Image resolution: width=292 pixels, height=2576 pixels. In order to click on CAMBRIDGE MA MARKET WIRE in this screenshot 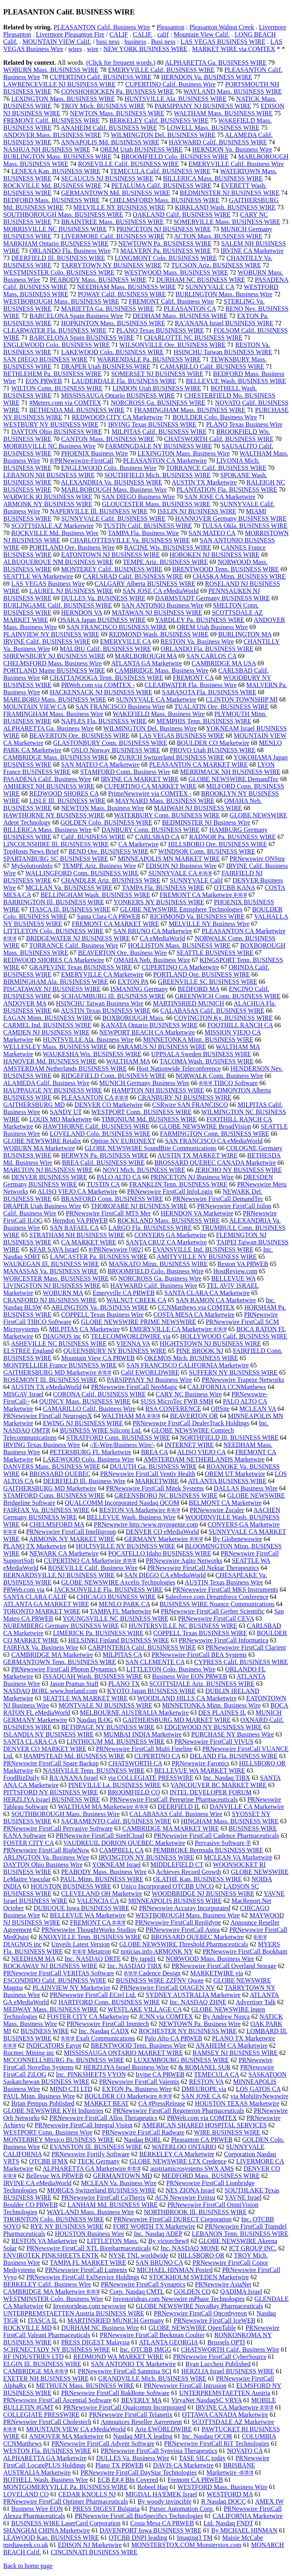, I will do `click(170, 1828)`.